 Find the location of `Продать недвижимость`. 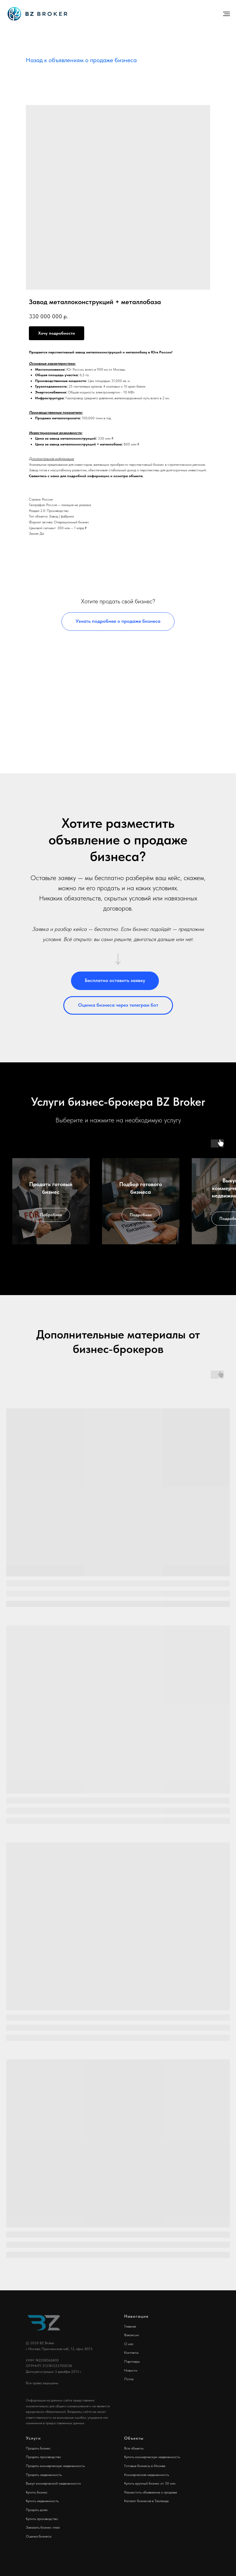

Продать недвижимость is located at coordinates (44, 2475).